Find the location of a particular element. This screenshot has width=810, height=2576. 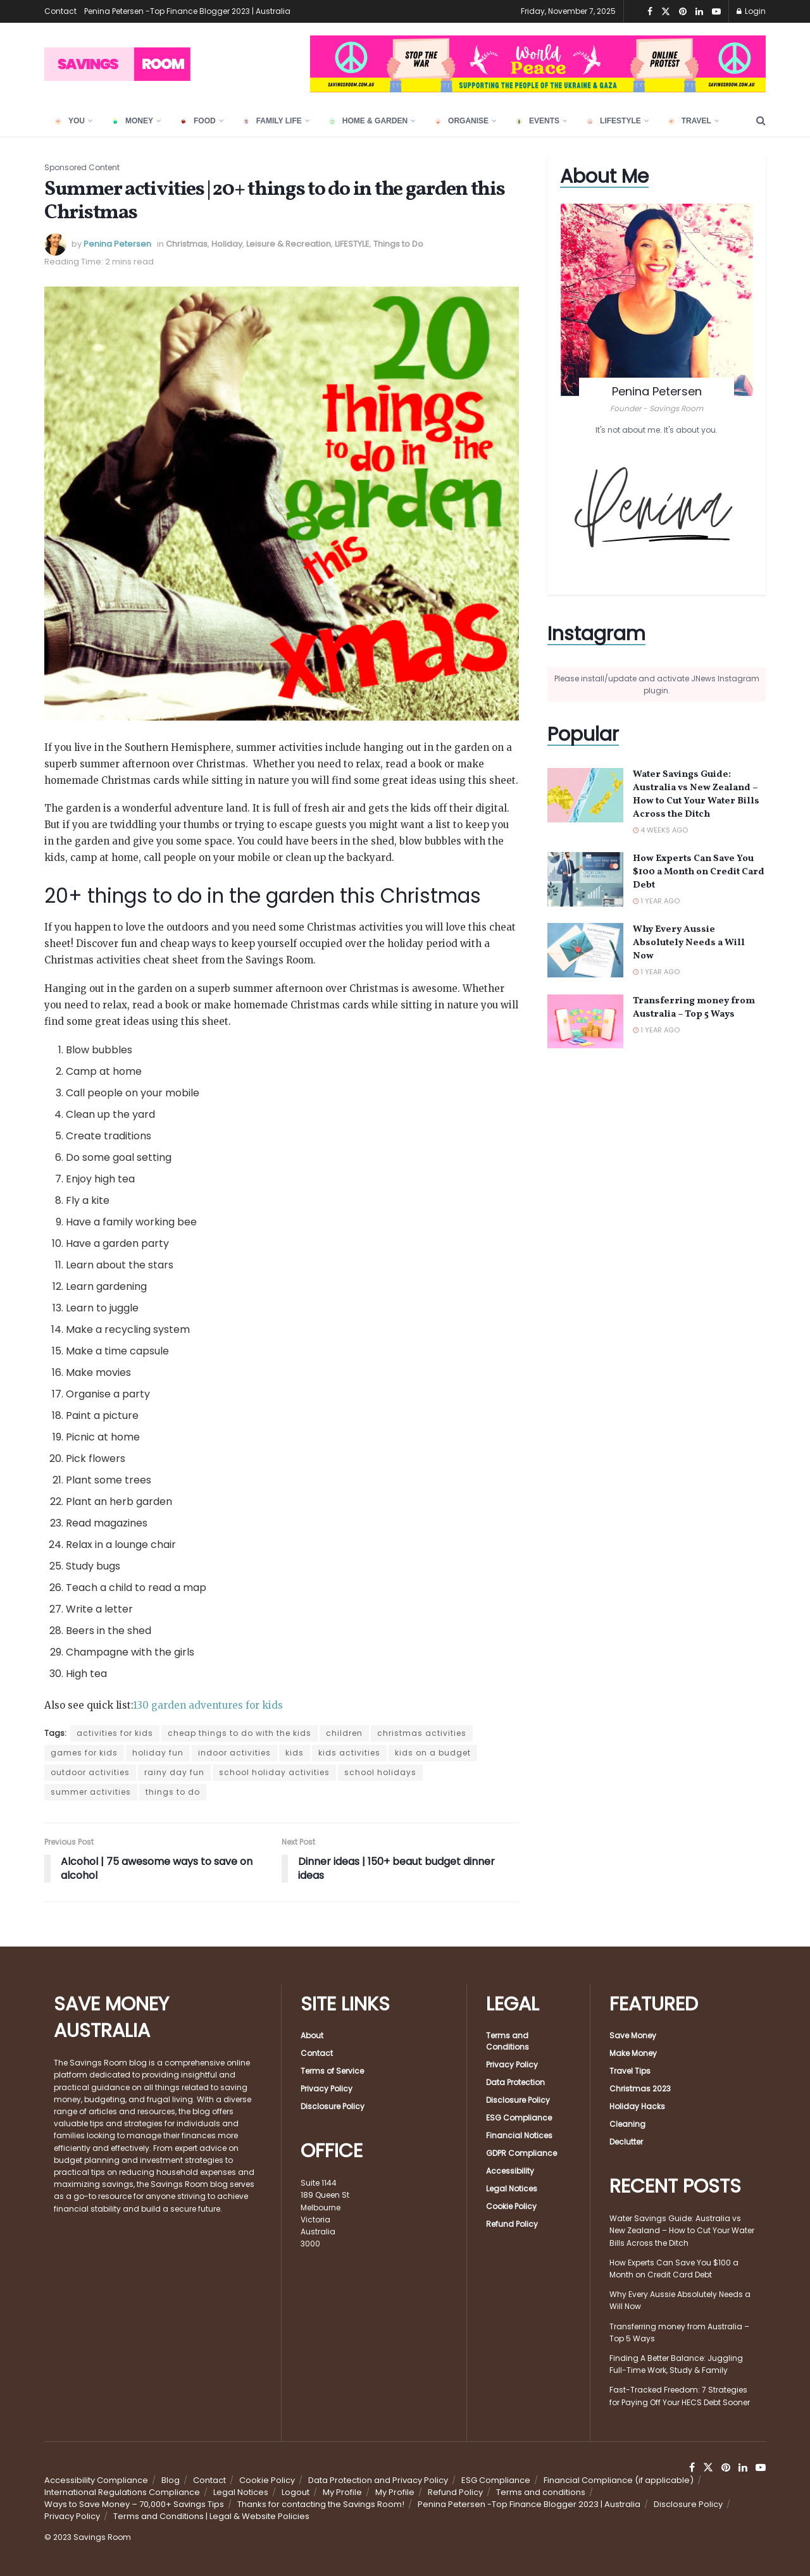

GDPR Compliance is located at coordinates (521, 2153).